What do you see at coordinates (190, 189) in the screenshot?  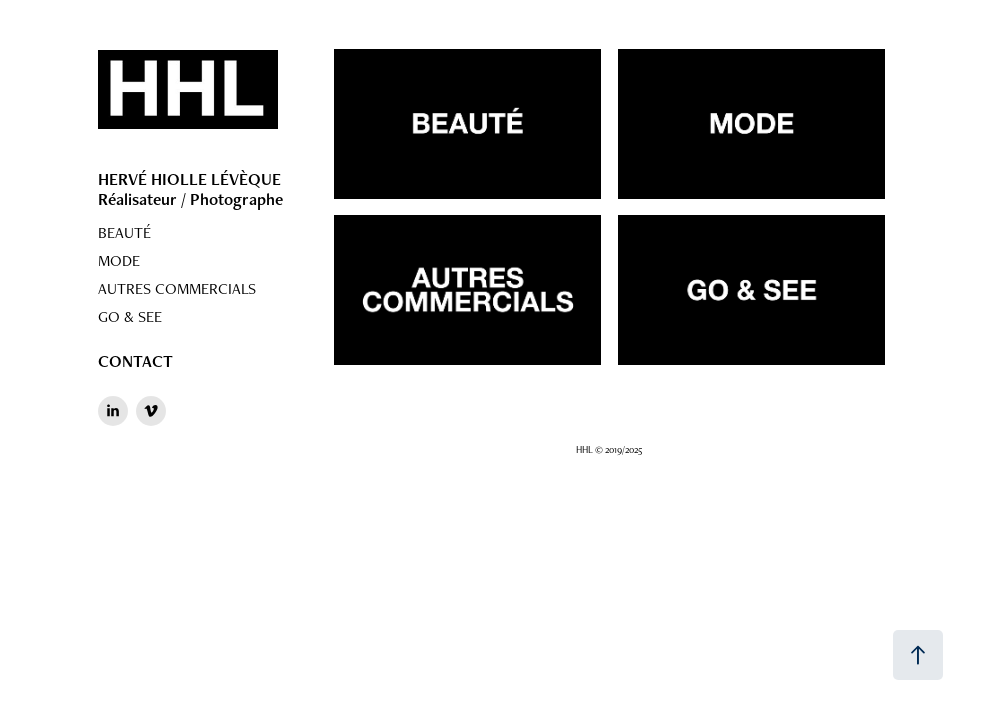 I see `HERVÉ HIOLLE LÉVÈQUE Réalisateur / Photographe` at bounding box center [190, 189].